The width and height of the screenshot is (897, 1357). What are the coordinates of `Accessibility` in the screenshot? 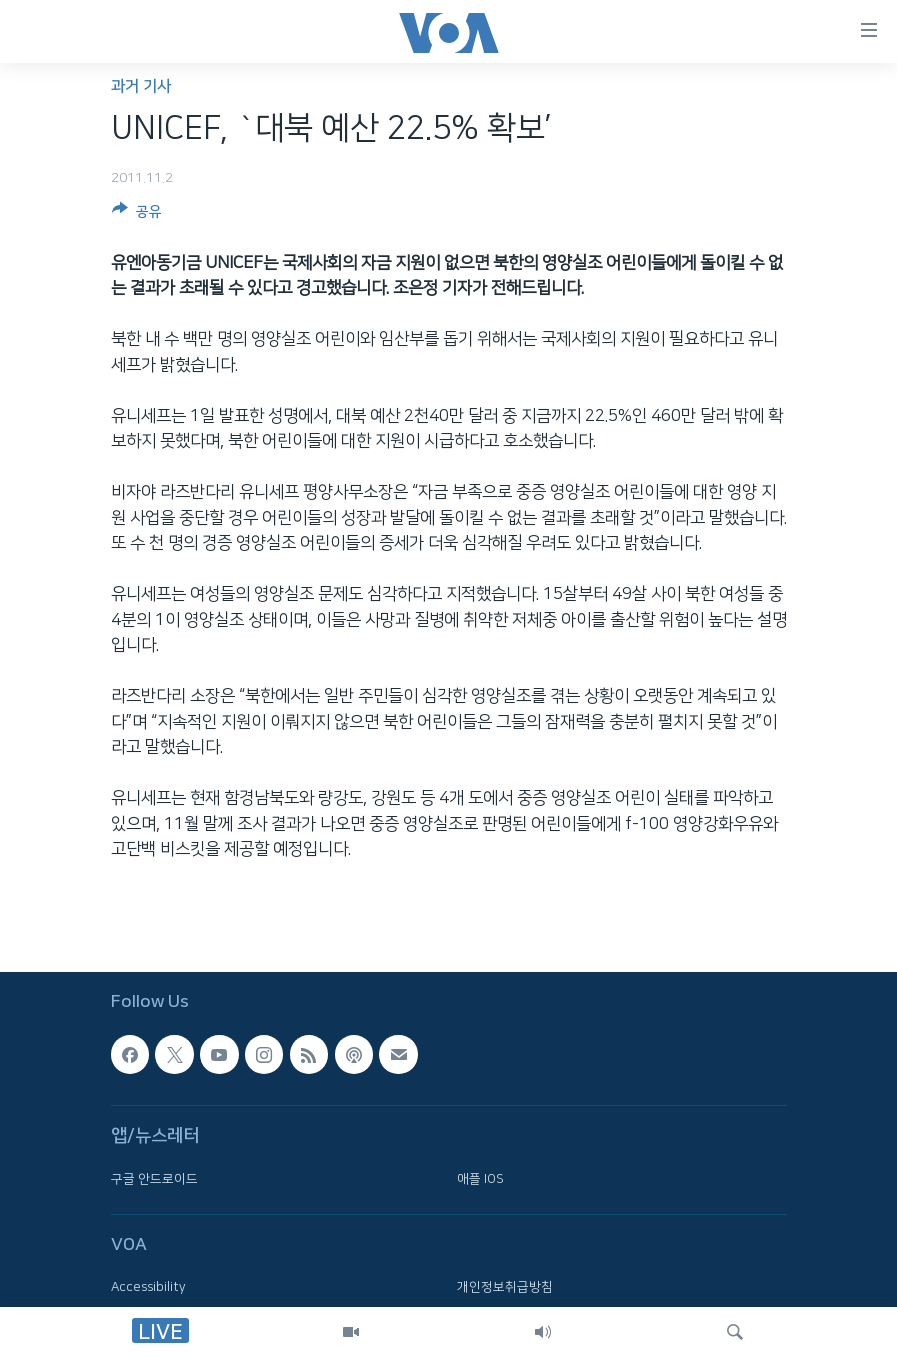 It's located at (148, 1288).